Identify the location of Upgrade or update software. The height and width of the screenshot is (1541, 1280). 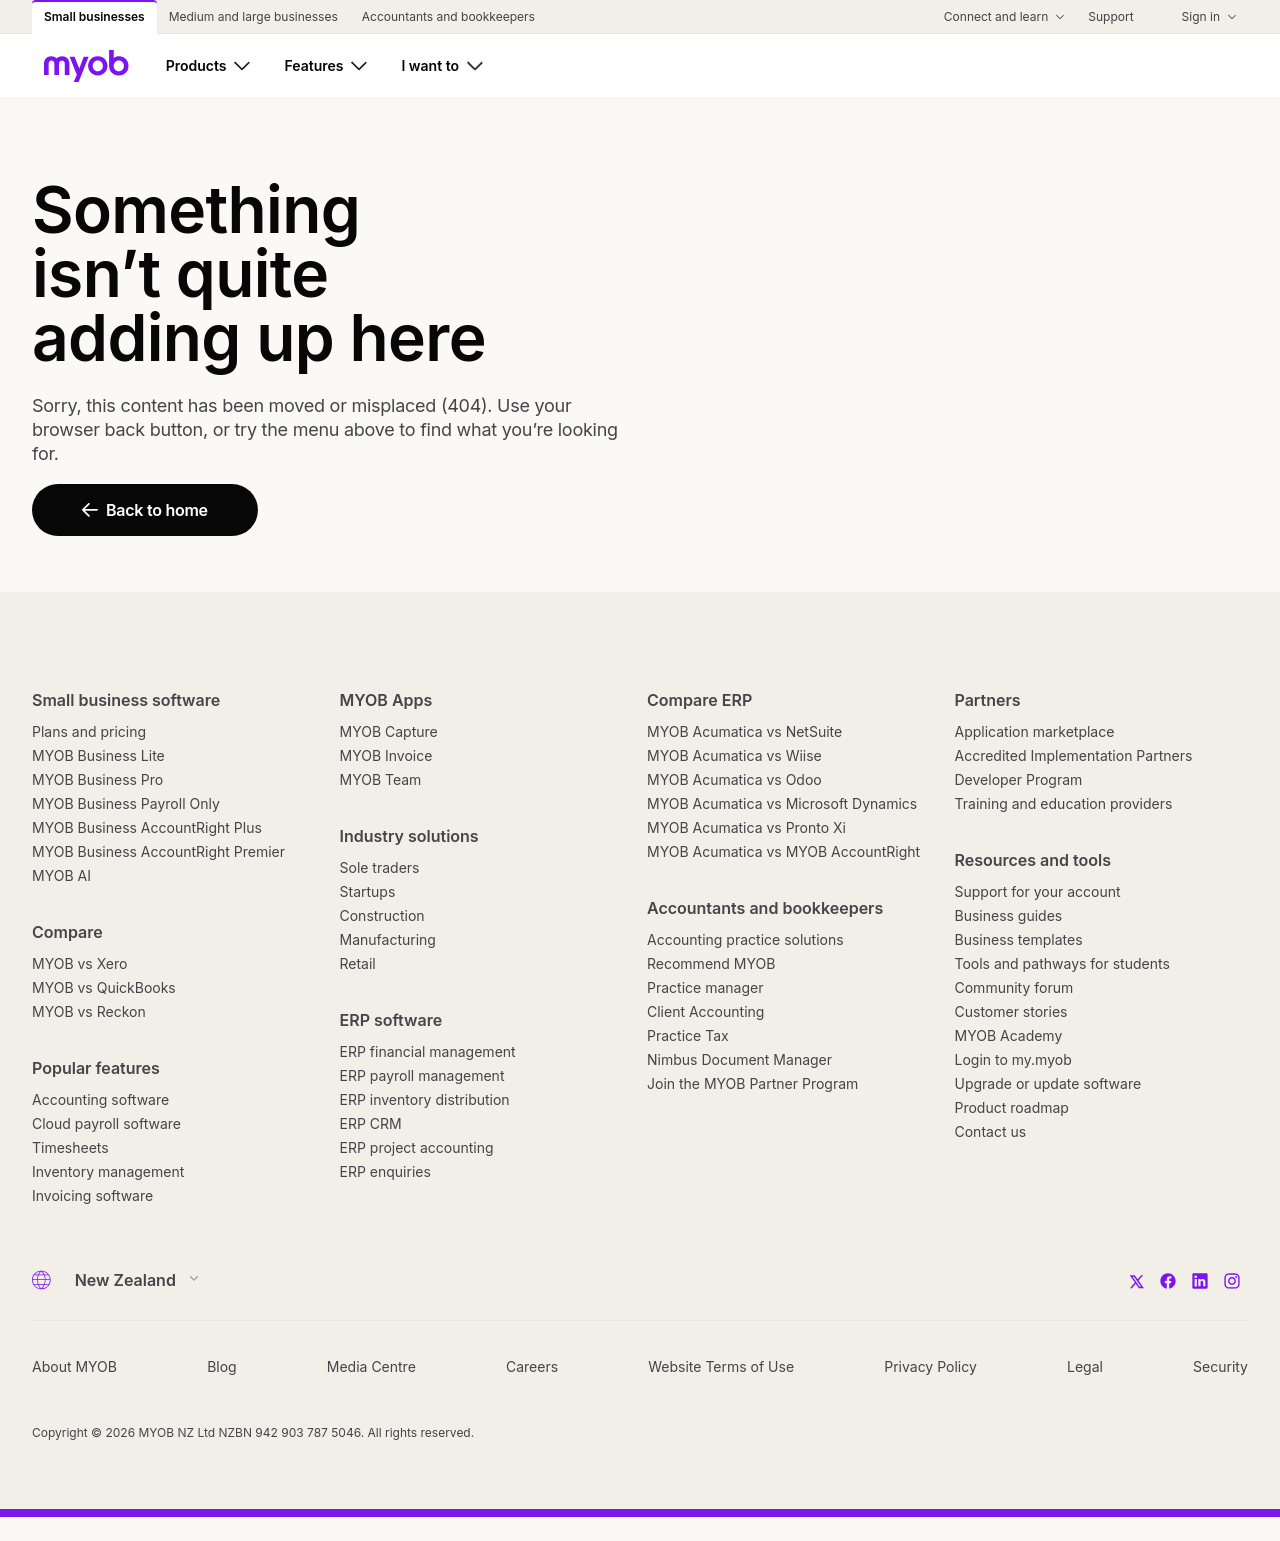
(1048, 1083).